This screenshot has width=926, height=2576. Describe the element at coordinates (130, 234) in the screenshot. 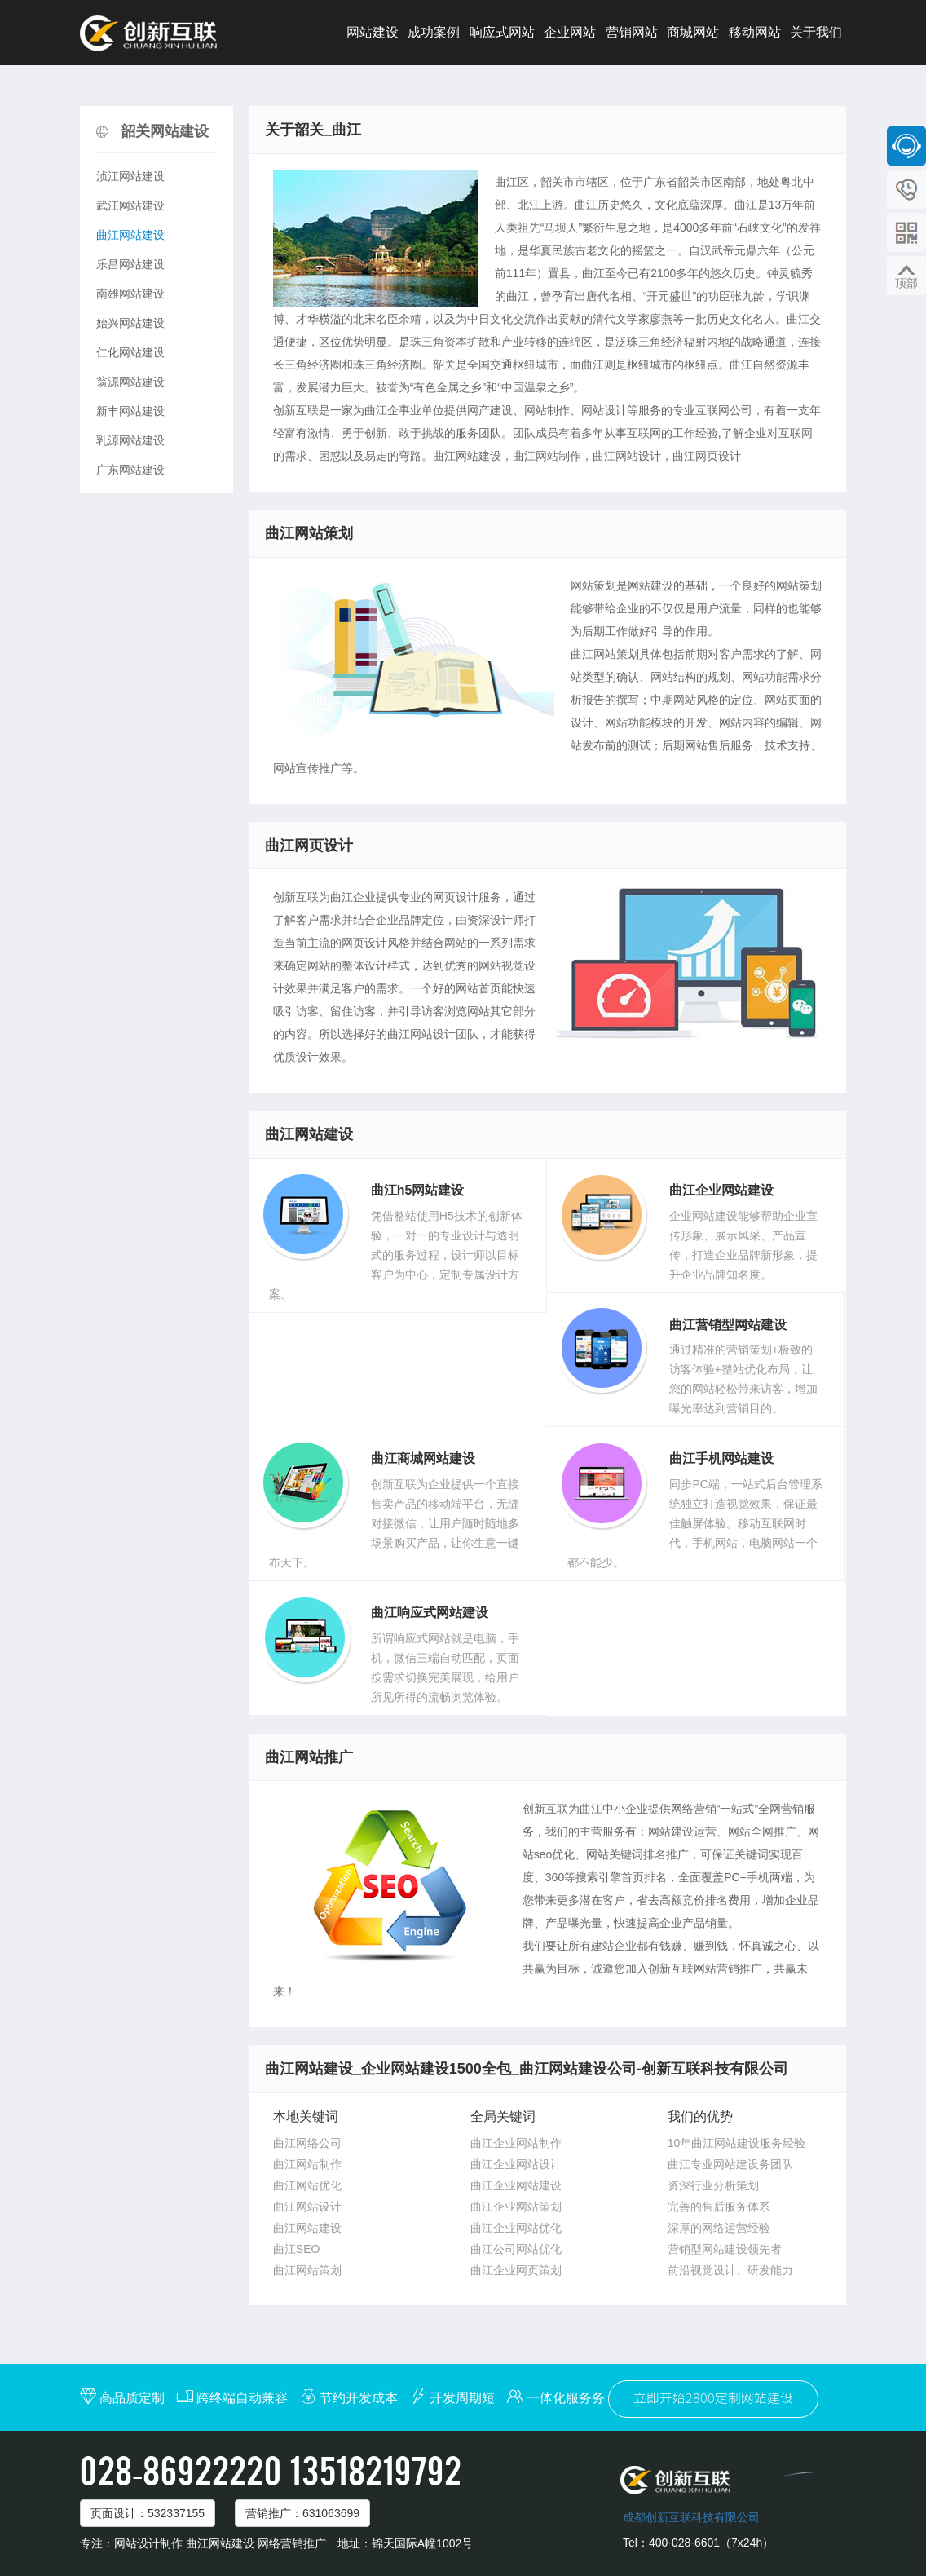

I see `曲江网站建设` at that location.